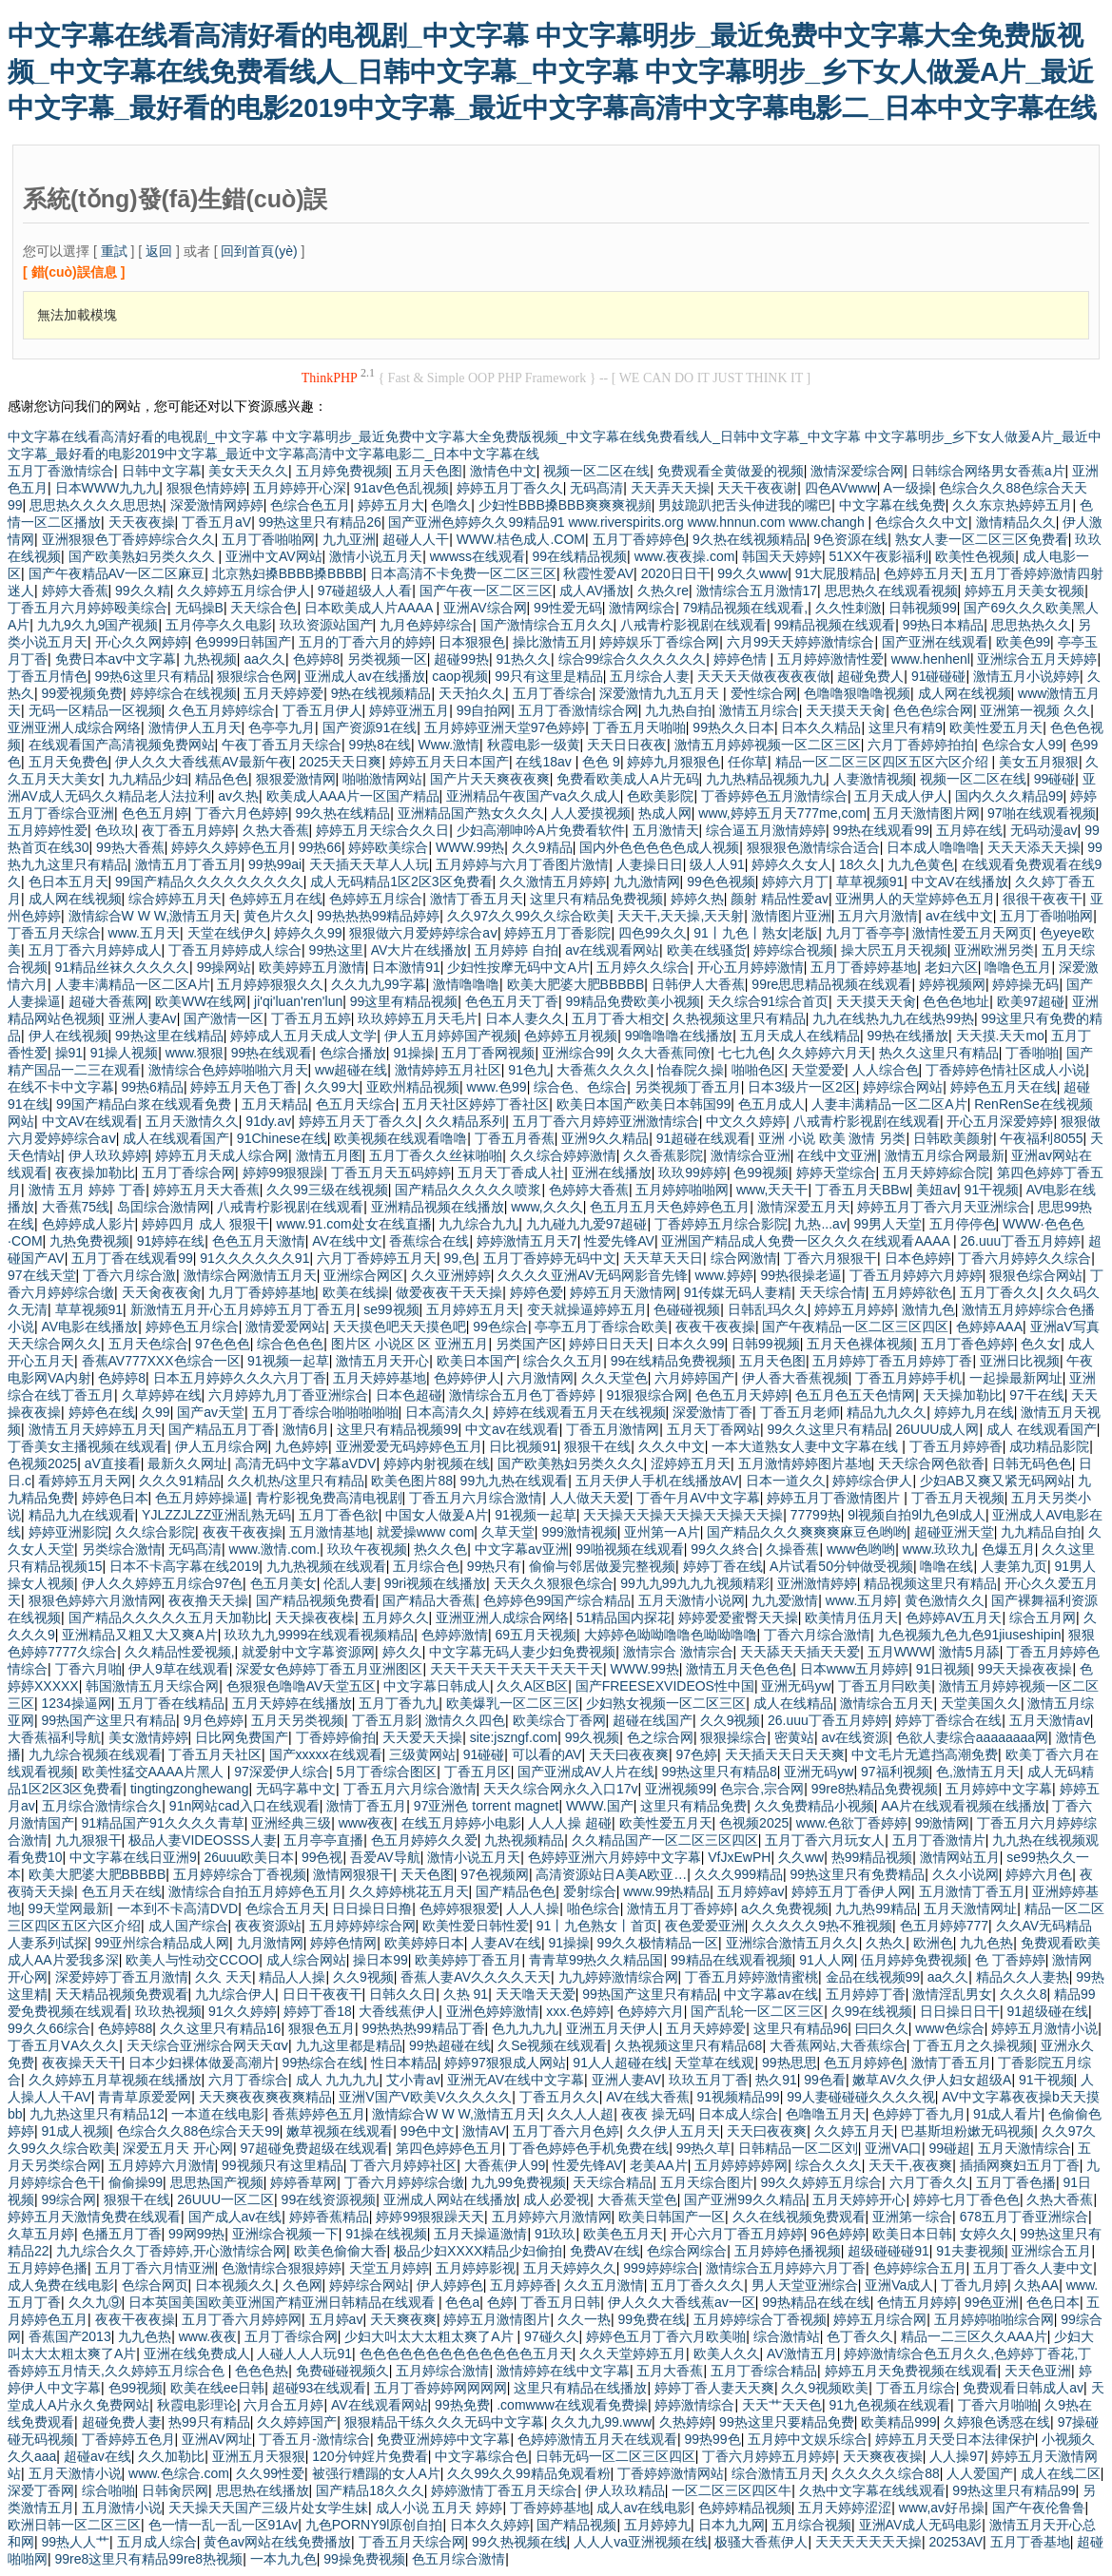 Image resolution: width=1112 pixels, height=2576 pixels. What do you see at coordinates (84, 1480) in the screenshot?
I see `看婷婷五月天网` at bounding box center [84, 1480].